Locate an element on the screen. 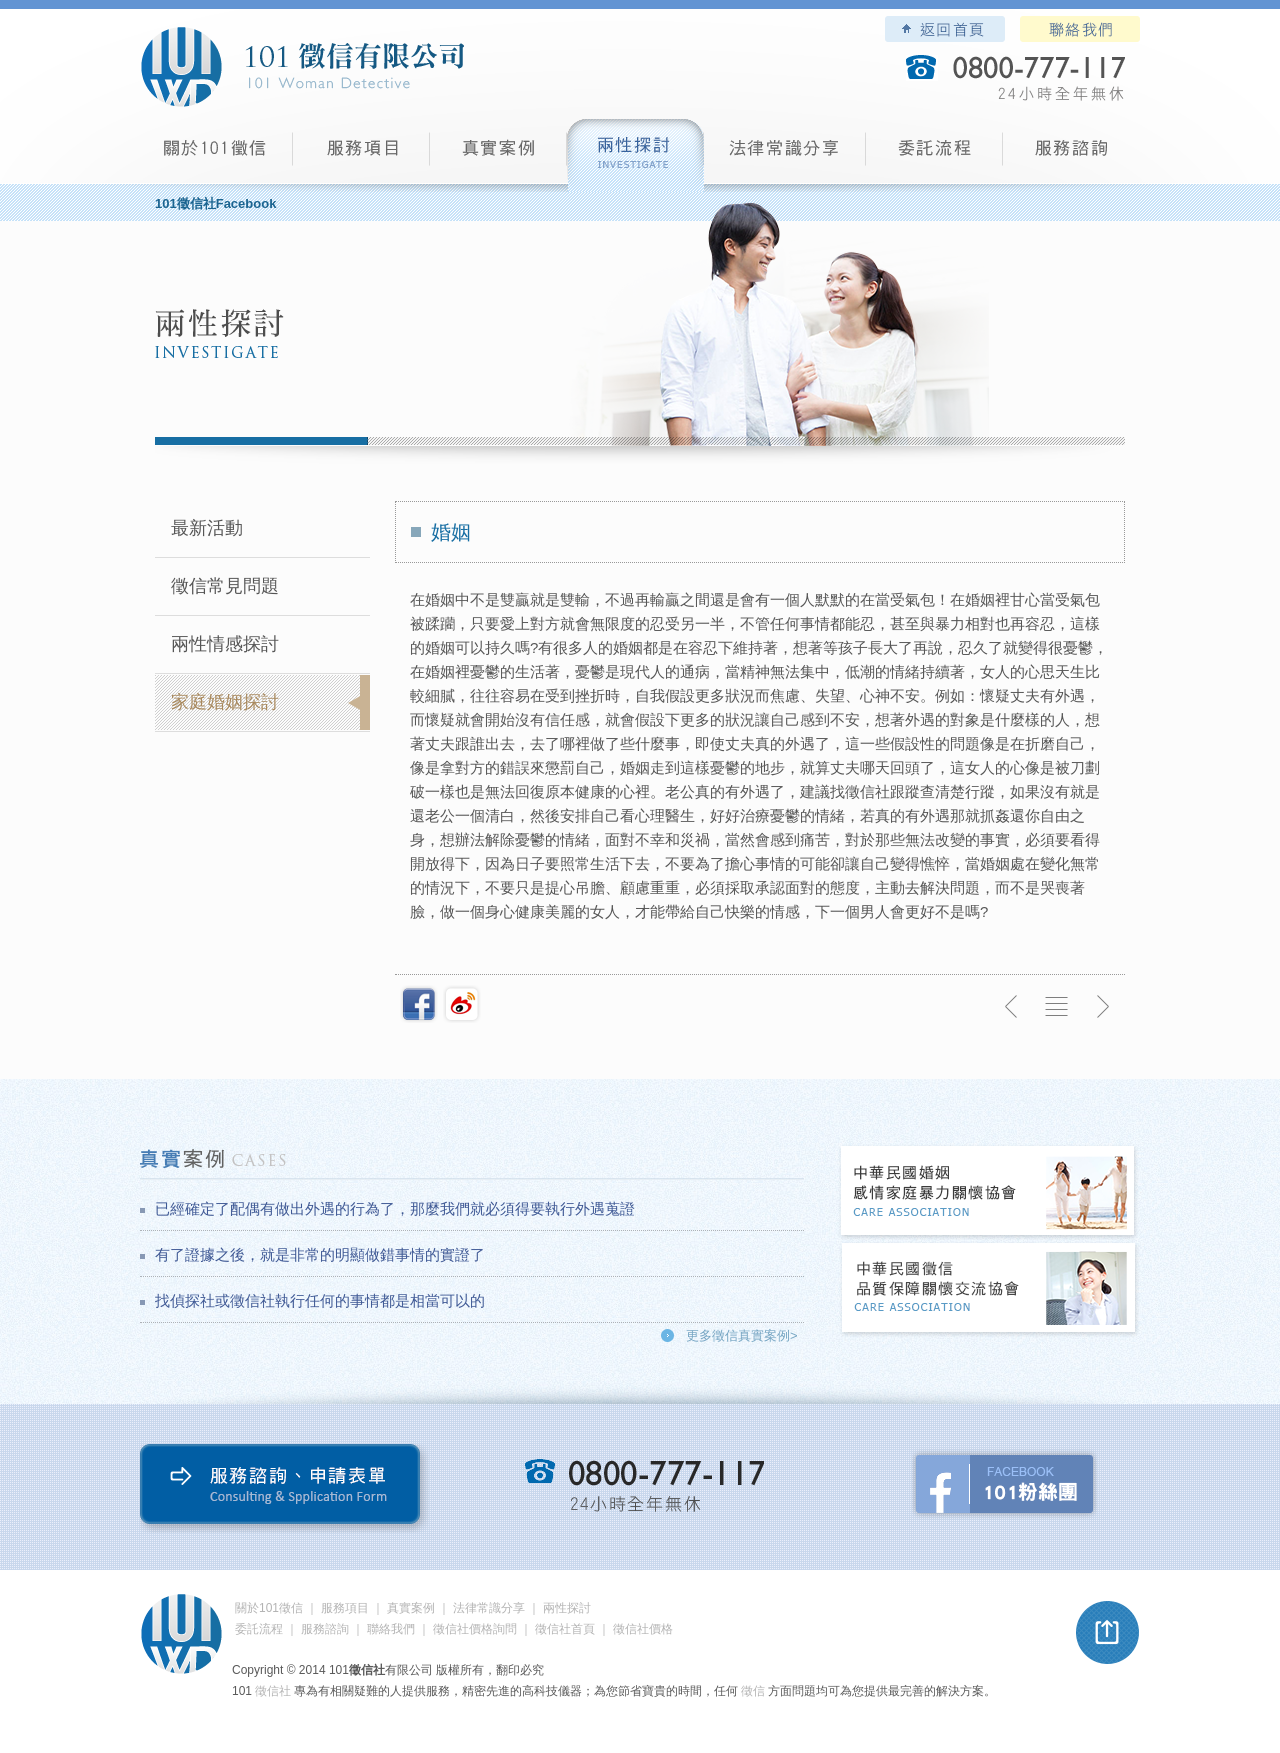  法律常識分享 is located at coordinates (785, 155).